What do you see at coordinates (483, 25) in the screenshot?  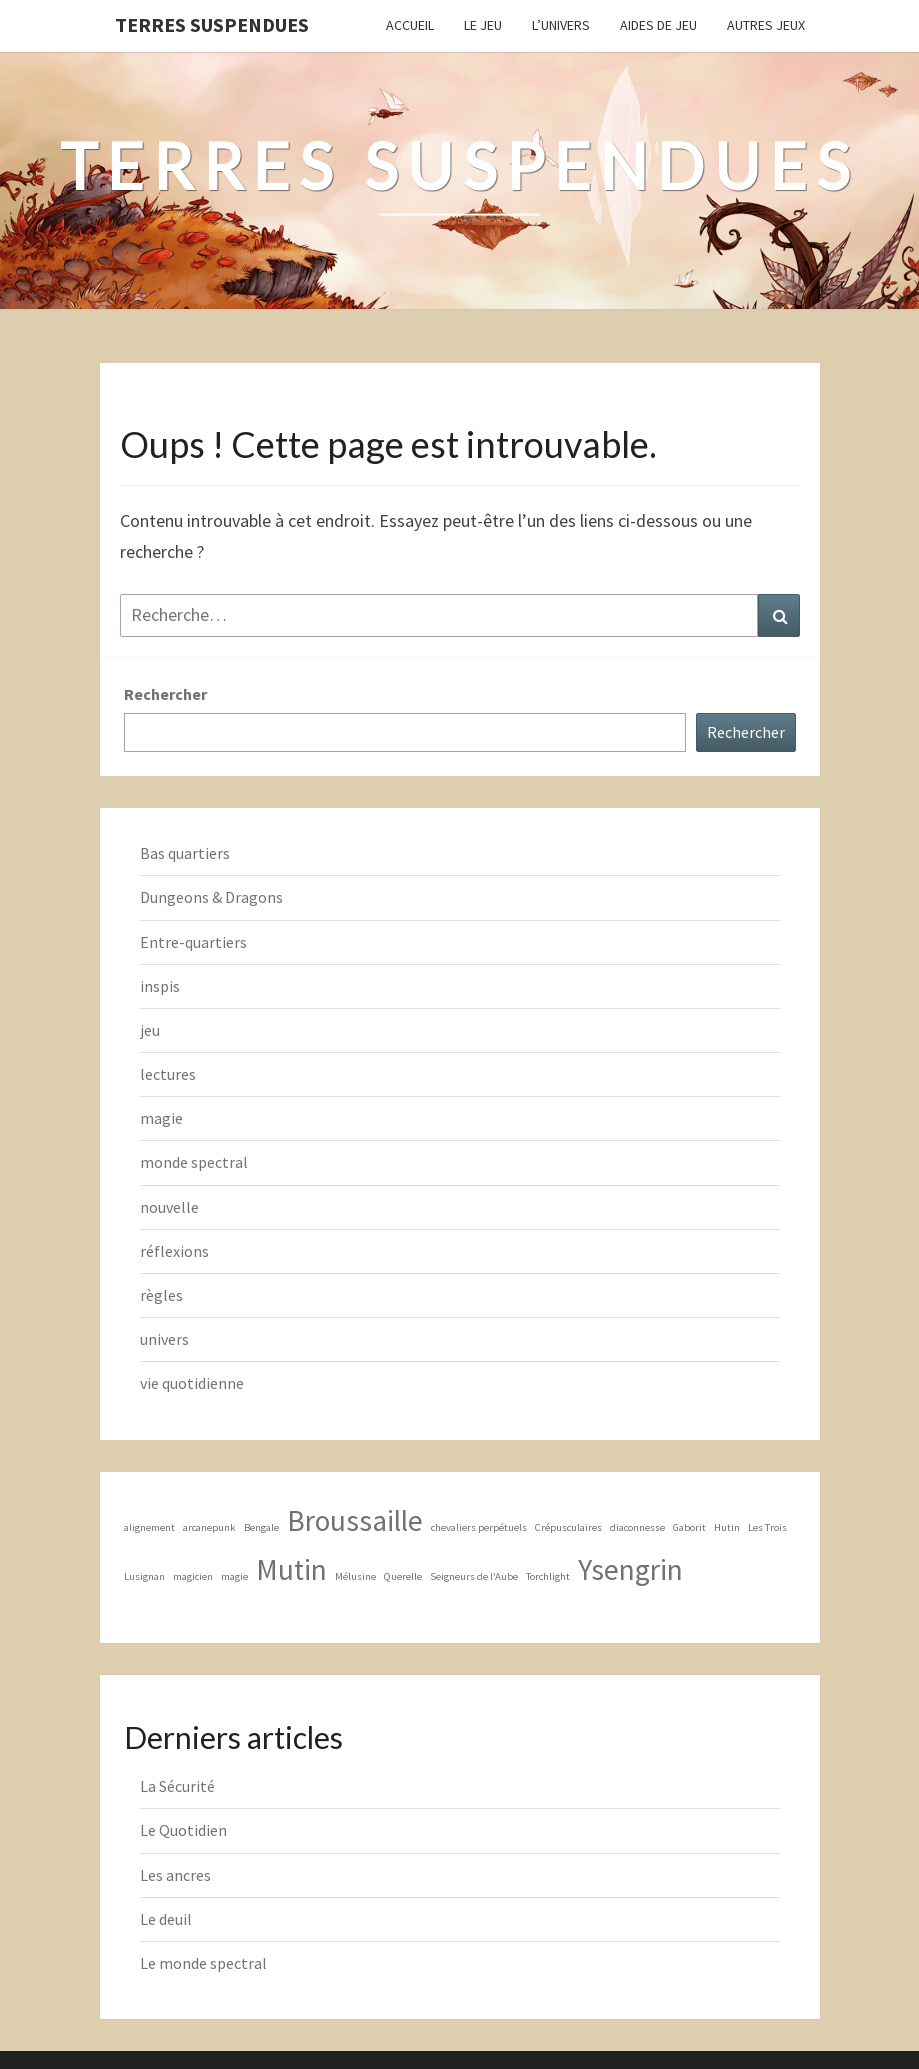 I see `Le Jeu` at bounding box center [483, 25].